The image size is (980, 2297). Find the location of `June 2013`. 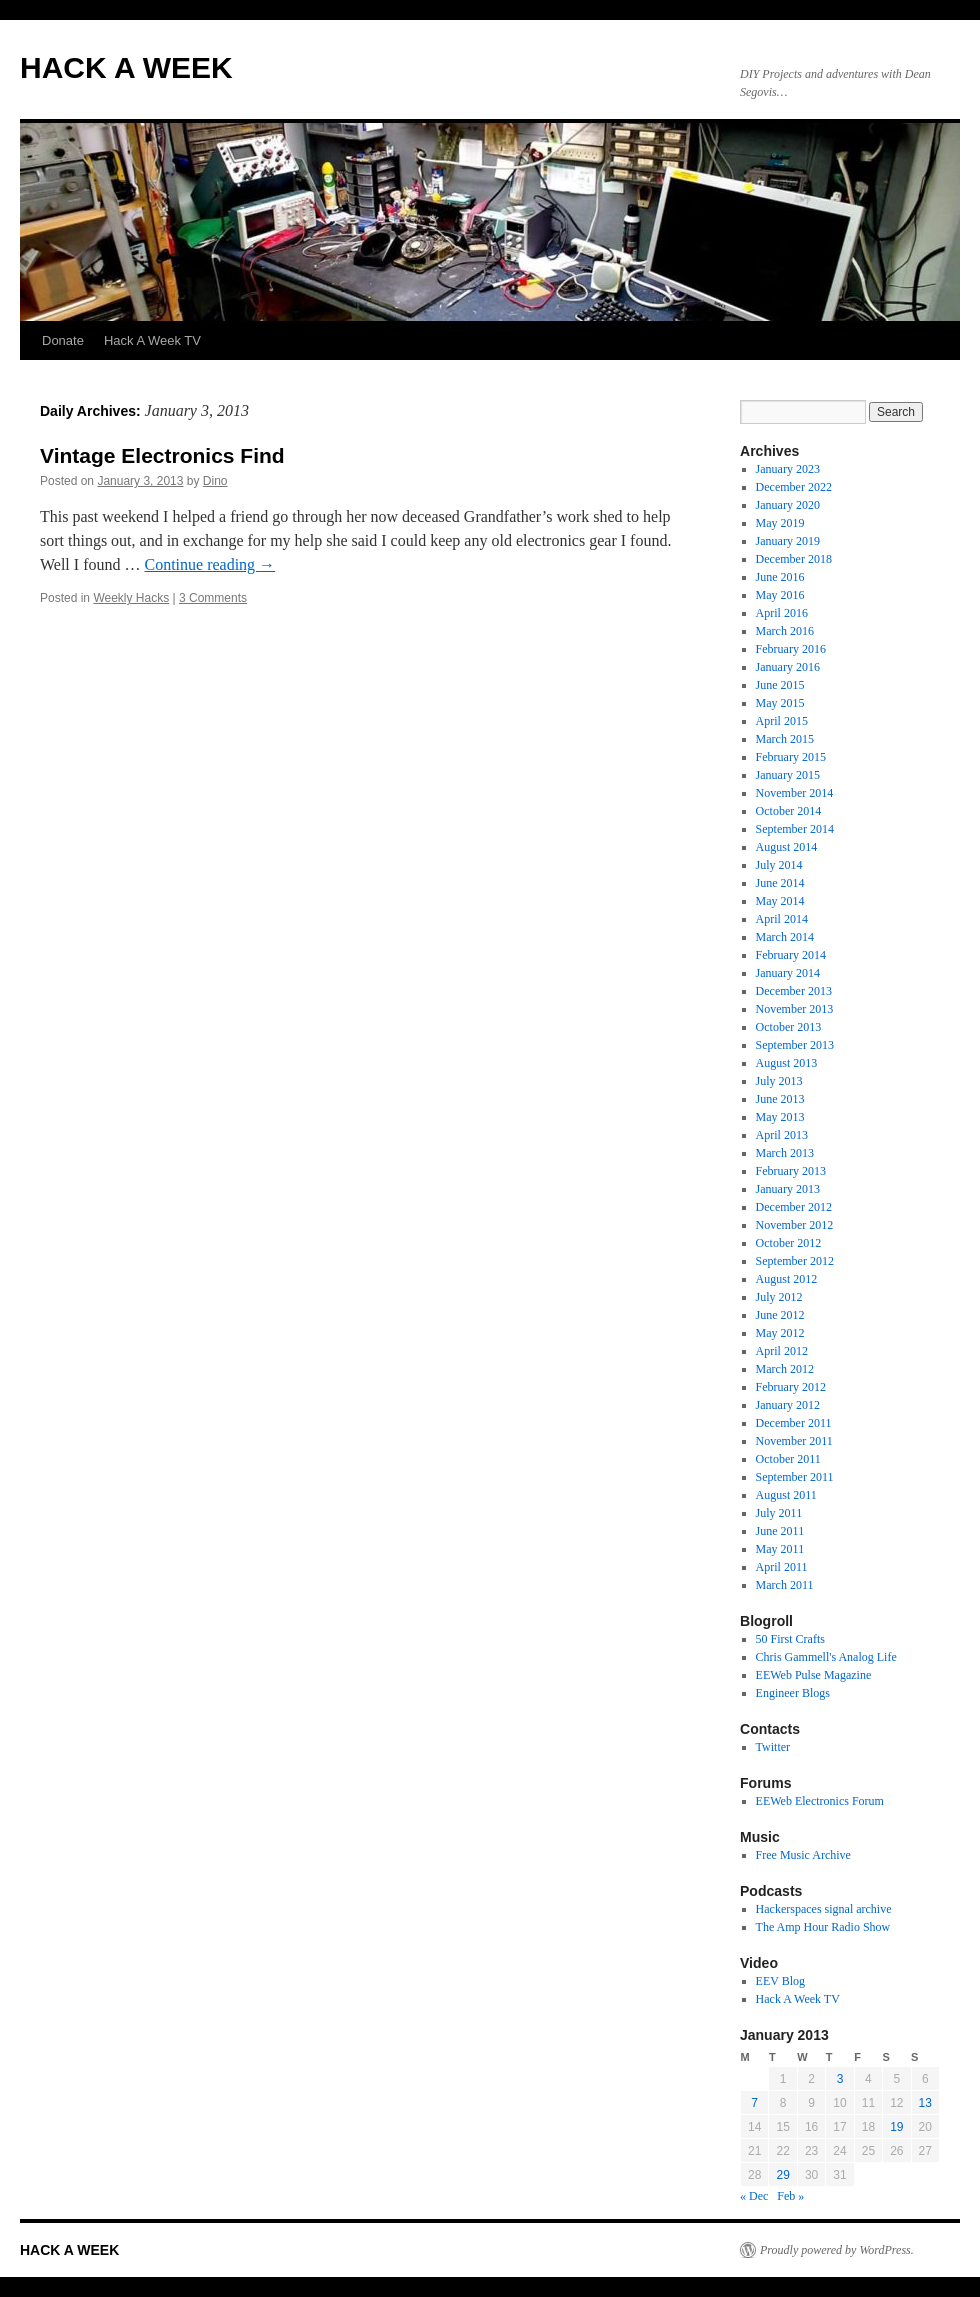

June 2013 is located at coordinates (780, 1099).